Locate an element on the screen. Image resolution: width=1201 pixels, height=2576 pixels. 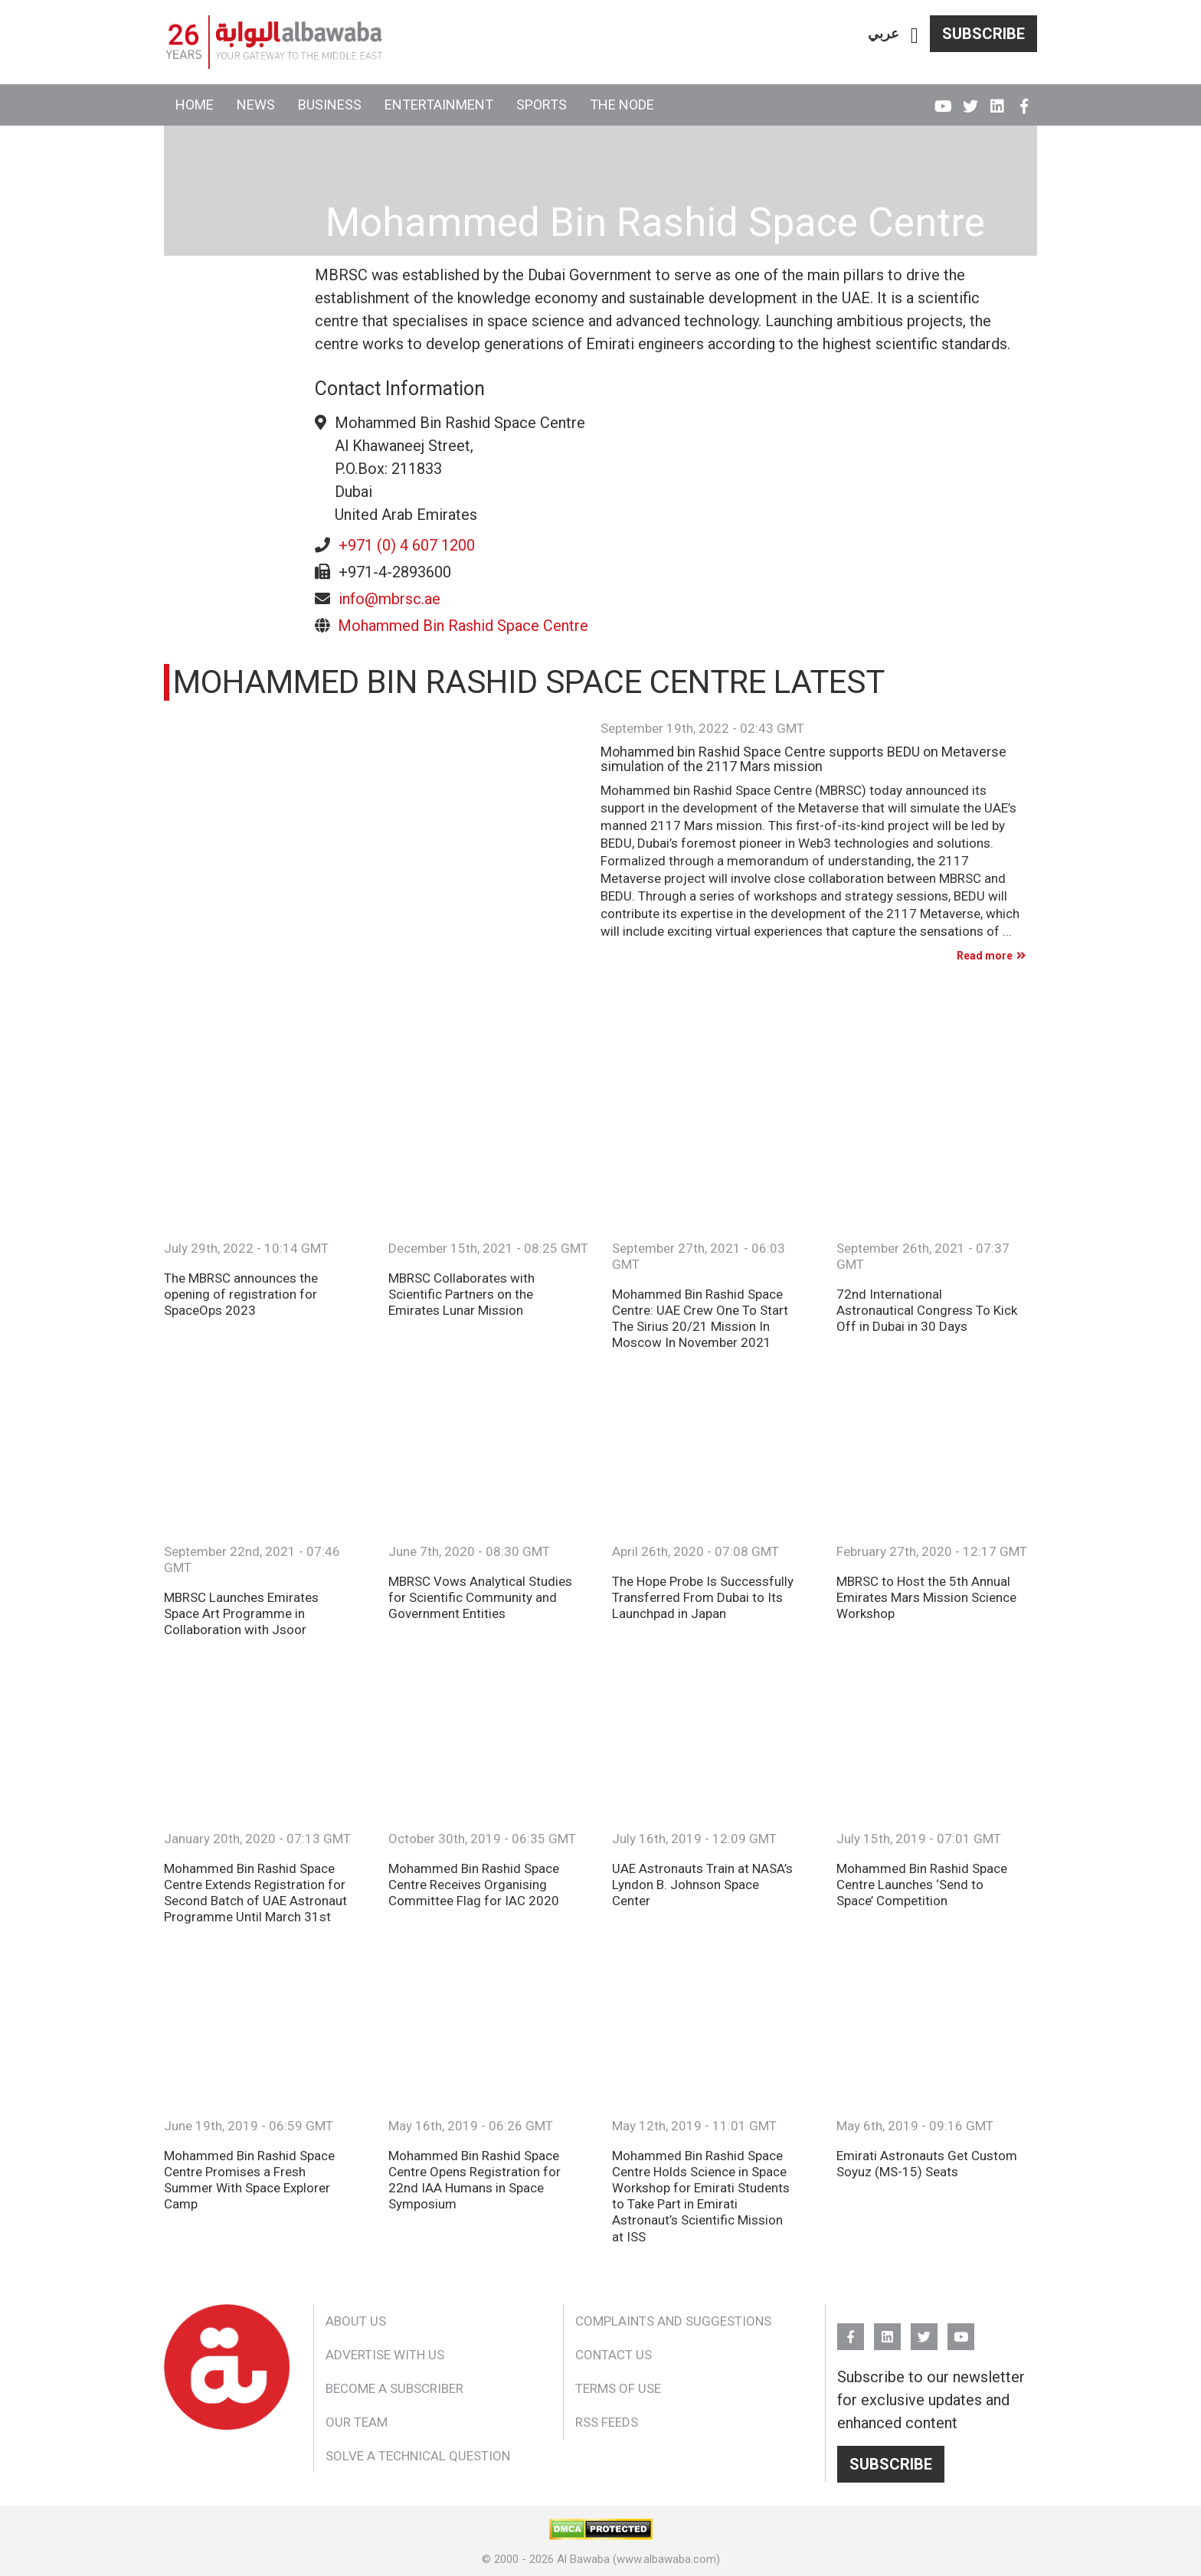
Become a Subscriber is located at coordinates (394, 2388).